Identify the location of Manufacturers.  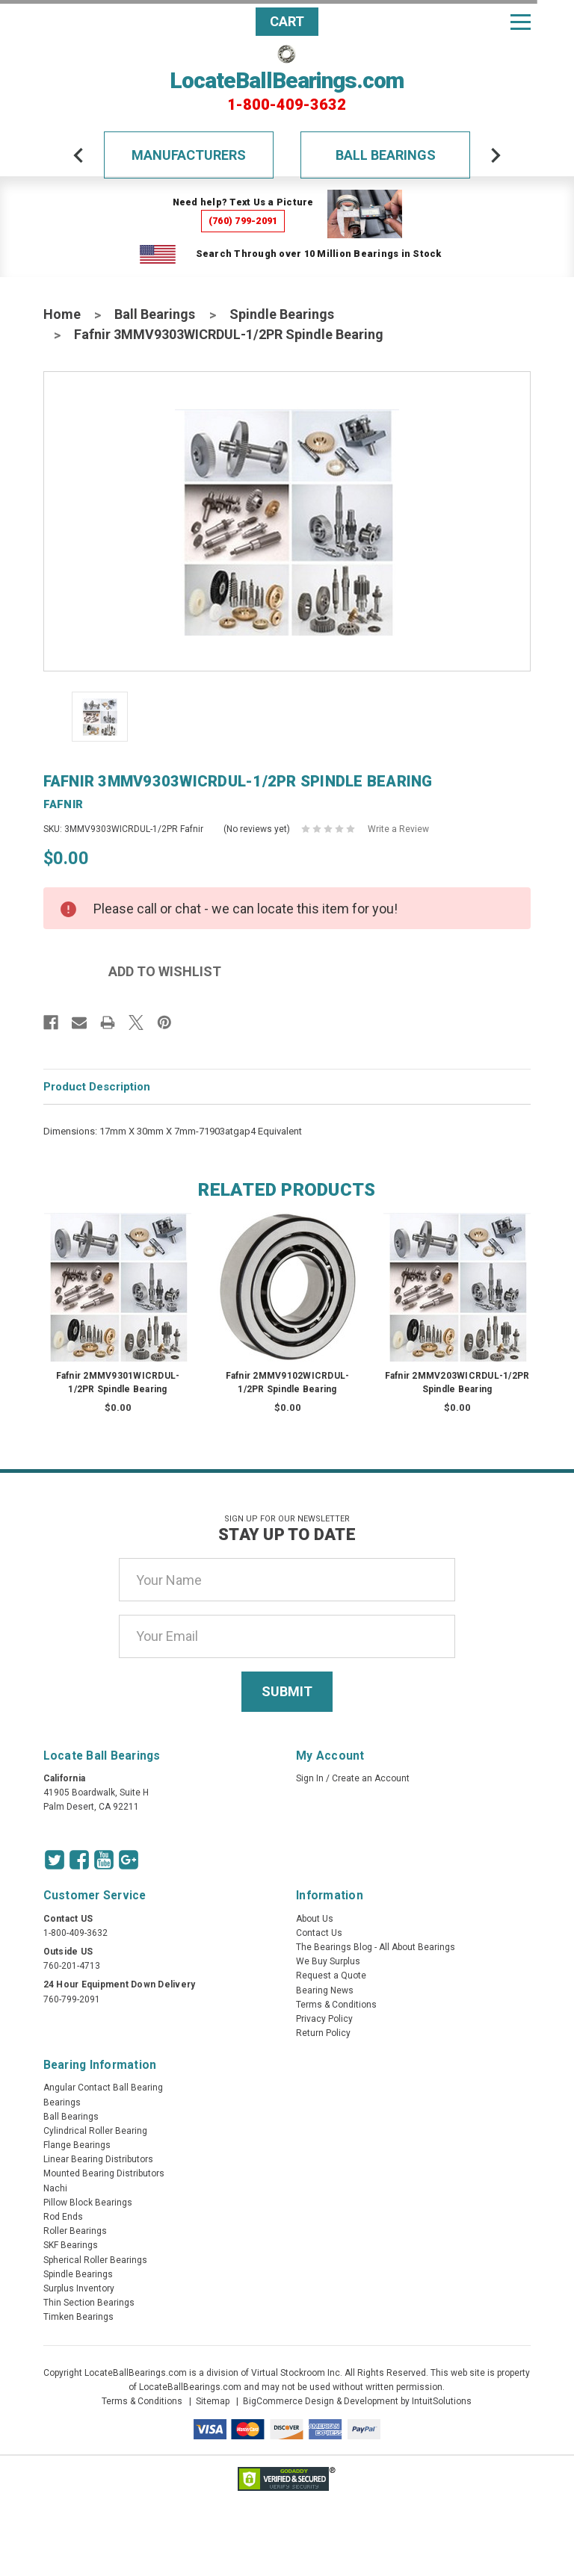
(189, 155).